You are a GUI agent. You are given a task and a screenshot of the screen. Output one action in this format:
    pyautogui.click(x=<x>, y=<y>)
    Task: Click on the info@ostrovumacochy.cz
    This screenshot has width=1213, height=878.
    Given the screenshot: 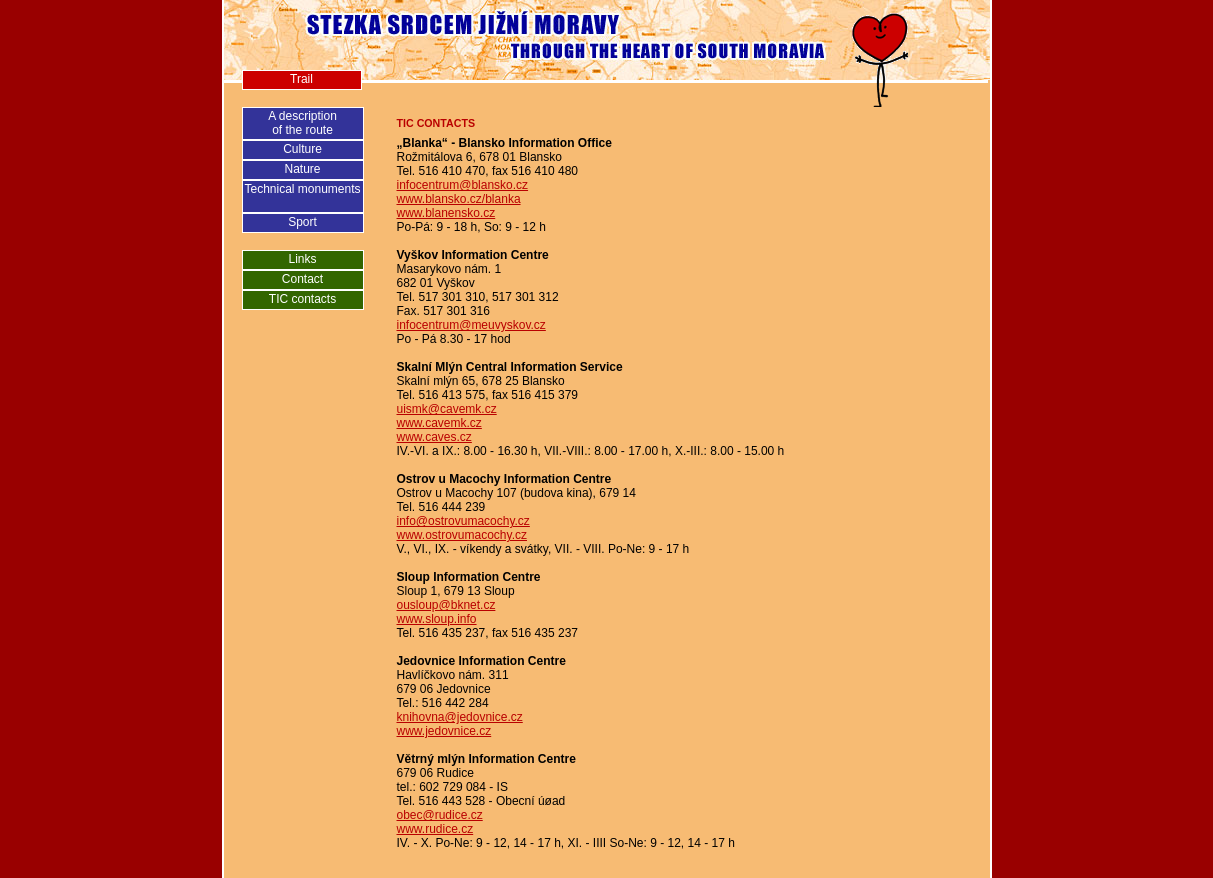 What is the action you would take?
    pyautogui.click(x=463, y=521)
    